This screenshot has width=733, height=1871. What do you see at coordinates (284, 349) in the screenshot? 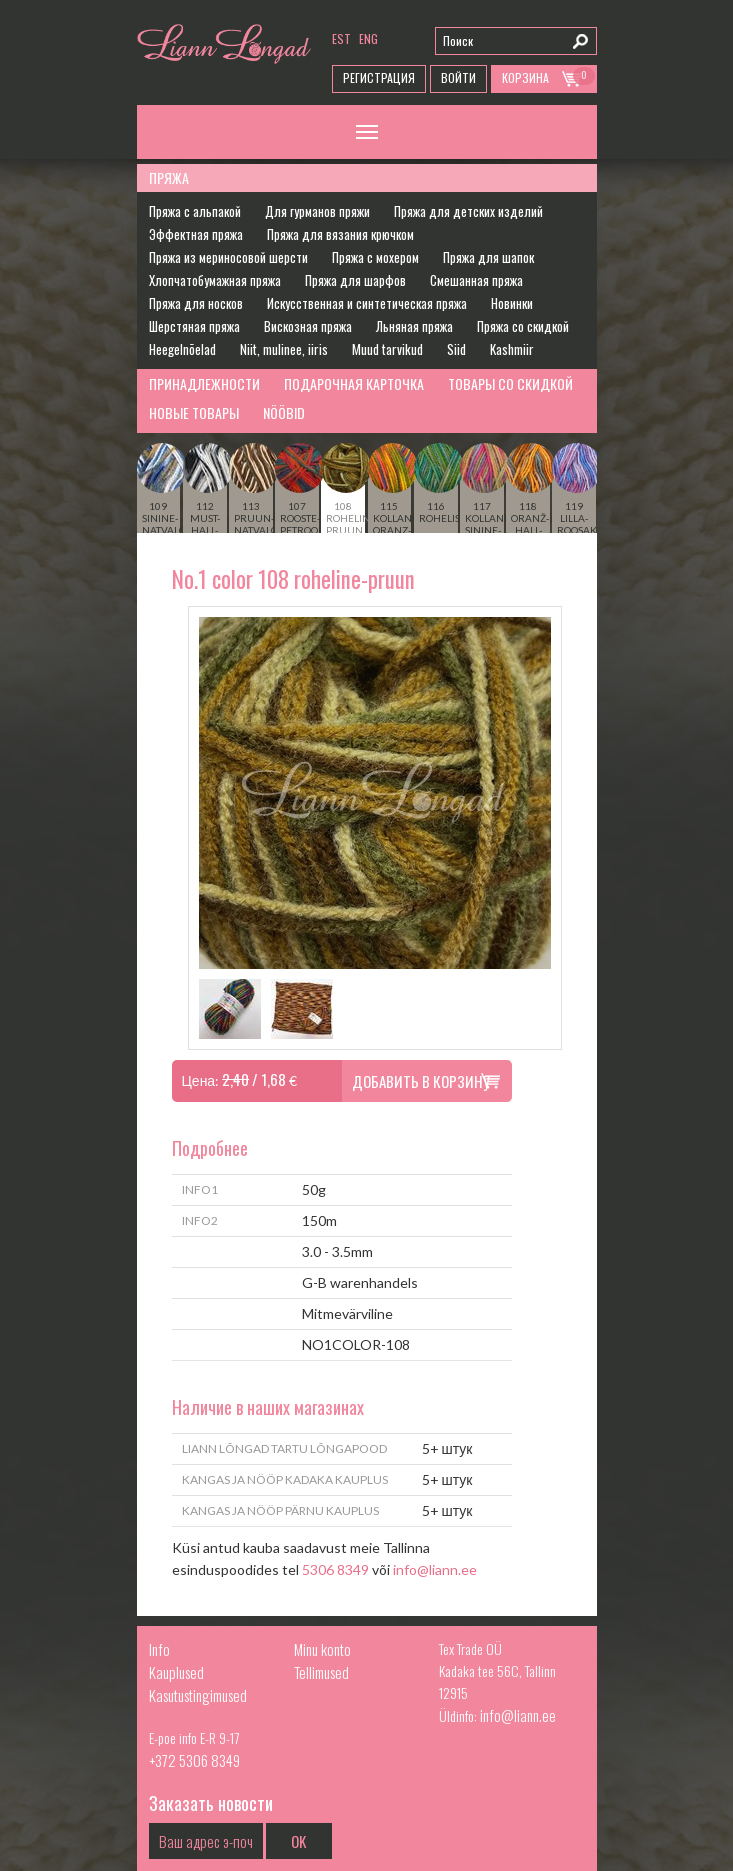
I see `Niit, mulinee, iiris` at bounding box center [284, 349].